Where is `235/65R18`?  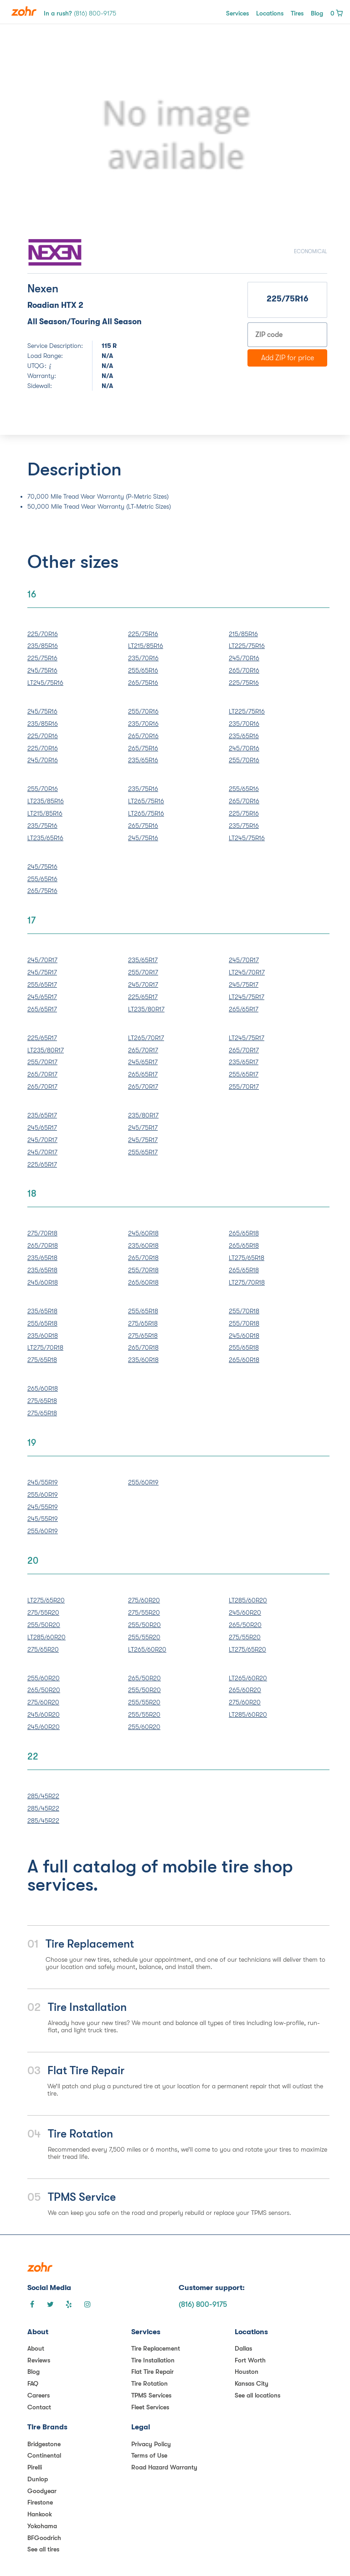 235/65R18 is located at coordinates (42, 1257).